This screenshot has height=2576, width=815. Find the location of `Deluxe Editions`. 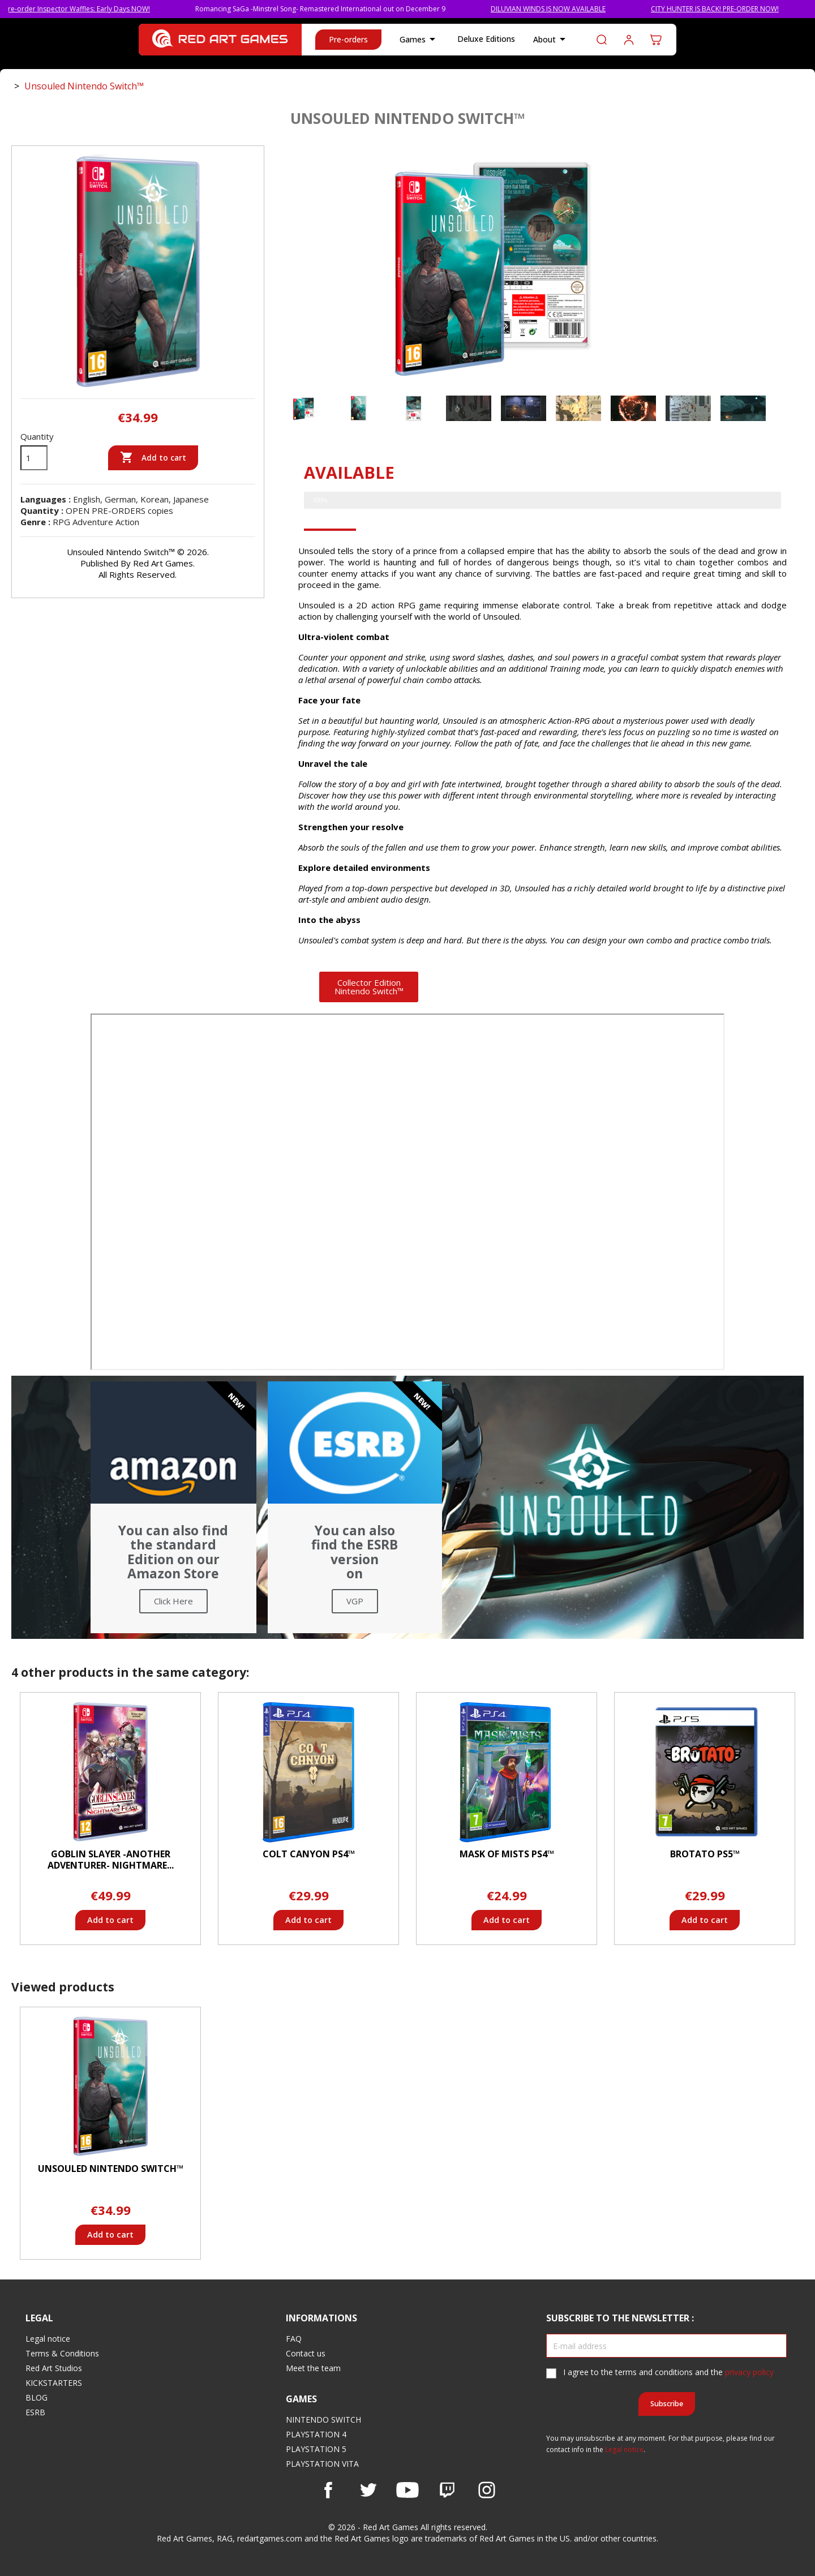

Deluxe Editions is located at coordinates (486, 38).